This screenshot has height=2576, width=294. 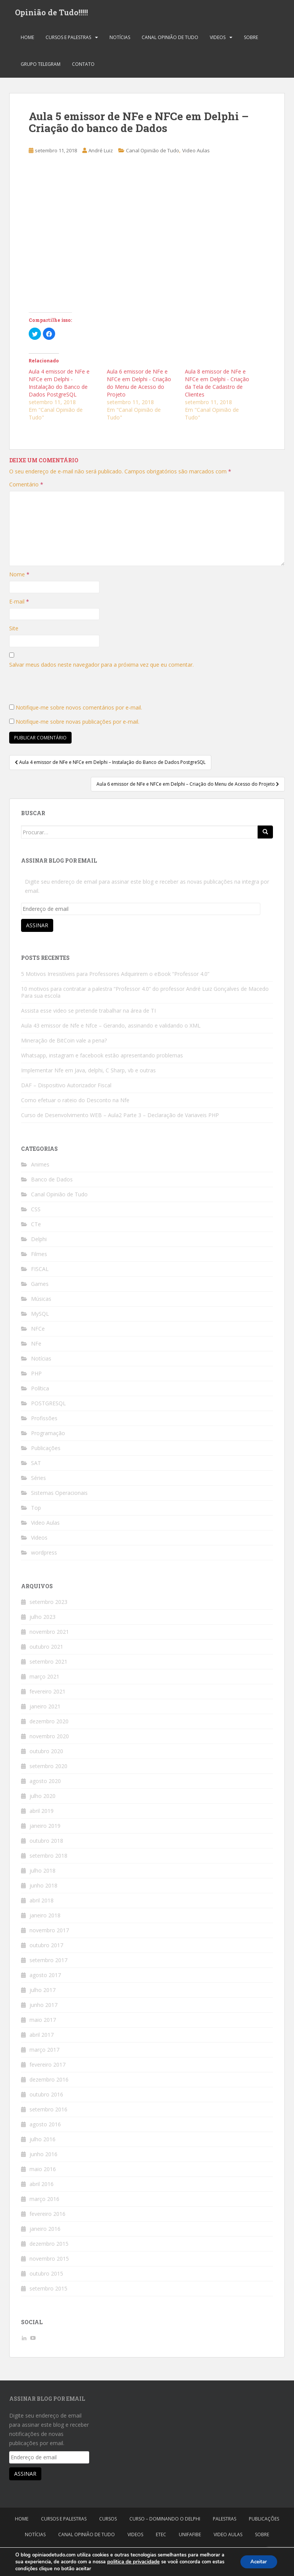 What do you see at coordinates (102, 1058) in the screenshot?
I see `Whatsapp, instagram e facebook estão apresentando problemas` at bounding box center [102, 1058].